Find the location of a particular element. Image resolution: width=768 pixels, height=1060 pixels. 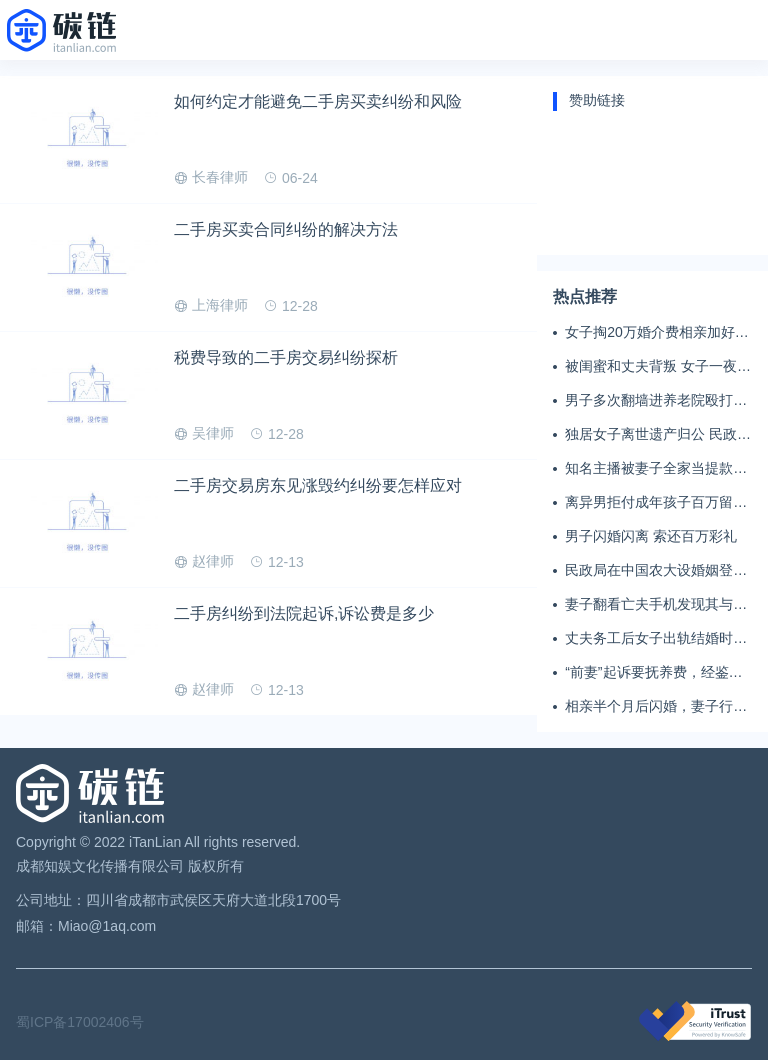

“前妻”起诉要抚养费，经鉴定9岁儿子非他亲生！男子起诉索赔37万 is located at coordinates (657, 673).